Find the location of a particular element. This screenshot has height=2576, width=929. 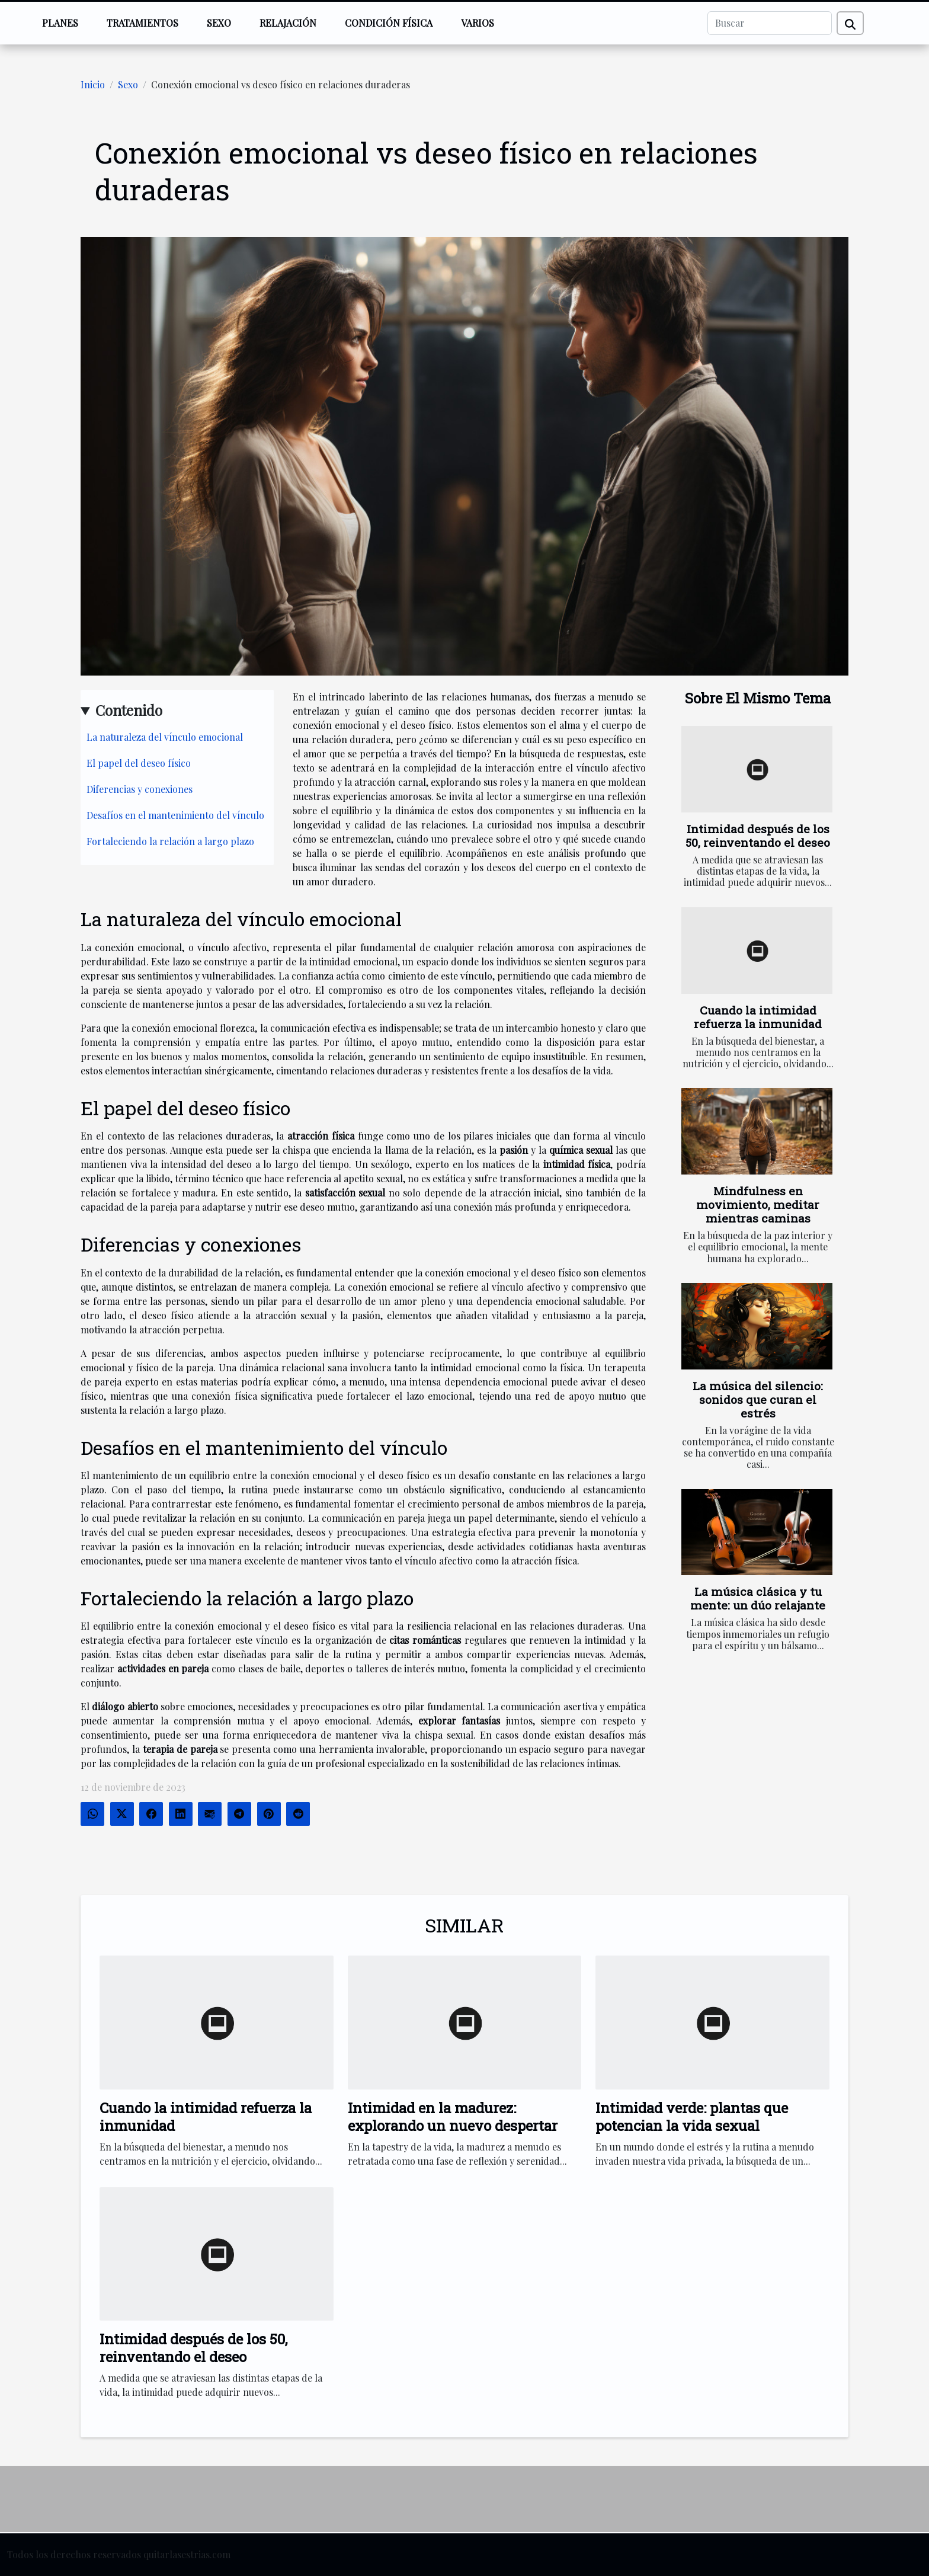

Cuando la intimidad refuerza la inmunidad is located at coordinates (758, 1017).